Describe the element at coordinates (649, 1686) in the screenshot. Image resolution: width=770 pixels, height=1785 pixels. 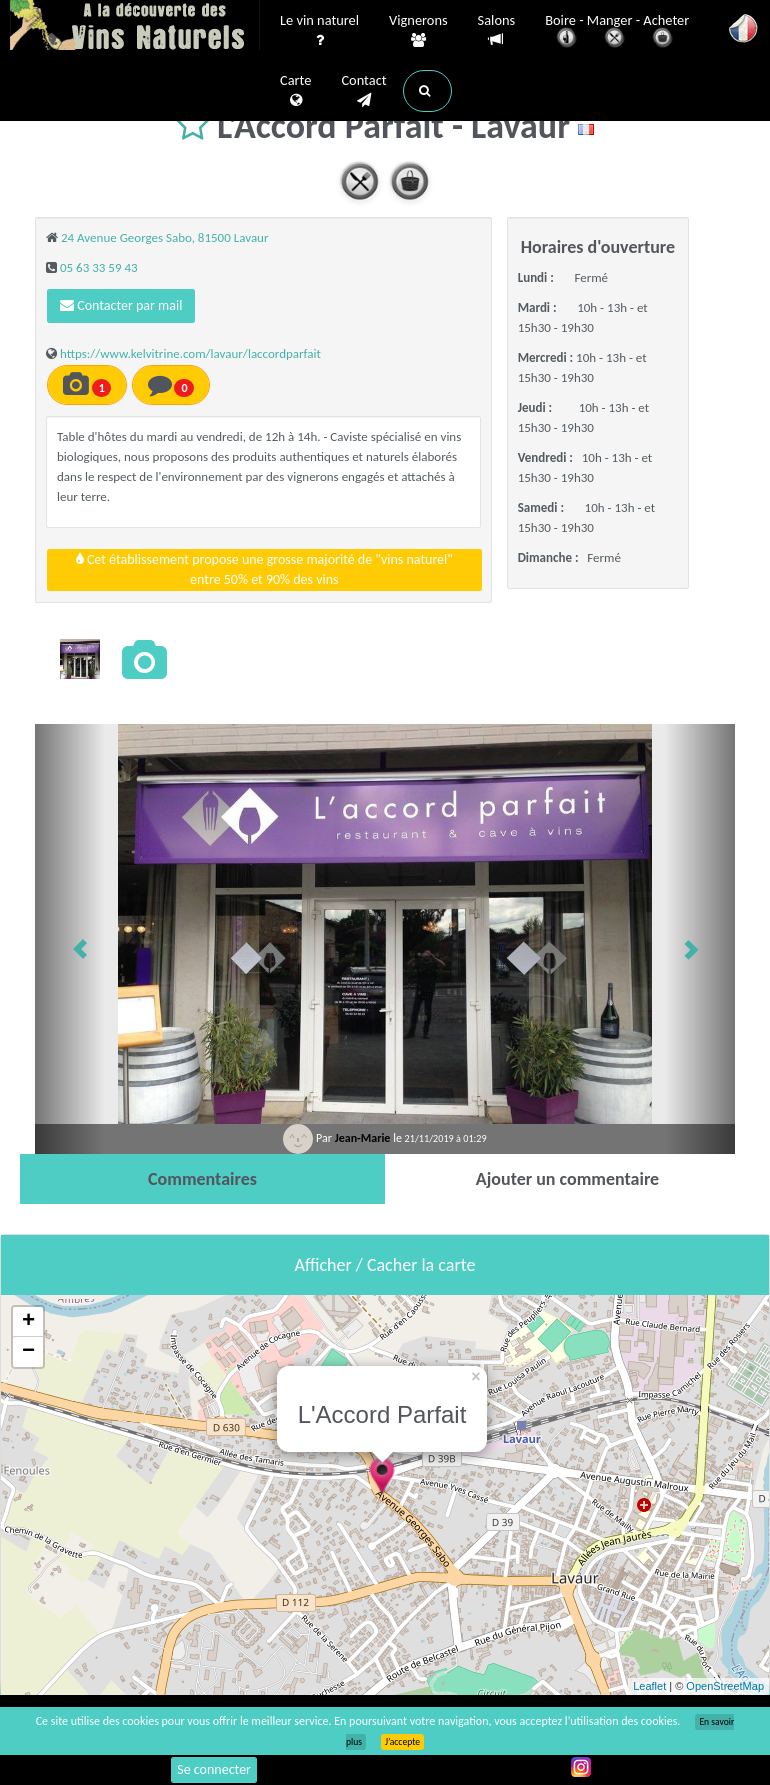
I see `Leaflet` at that location.